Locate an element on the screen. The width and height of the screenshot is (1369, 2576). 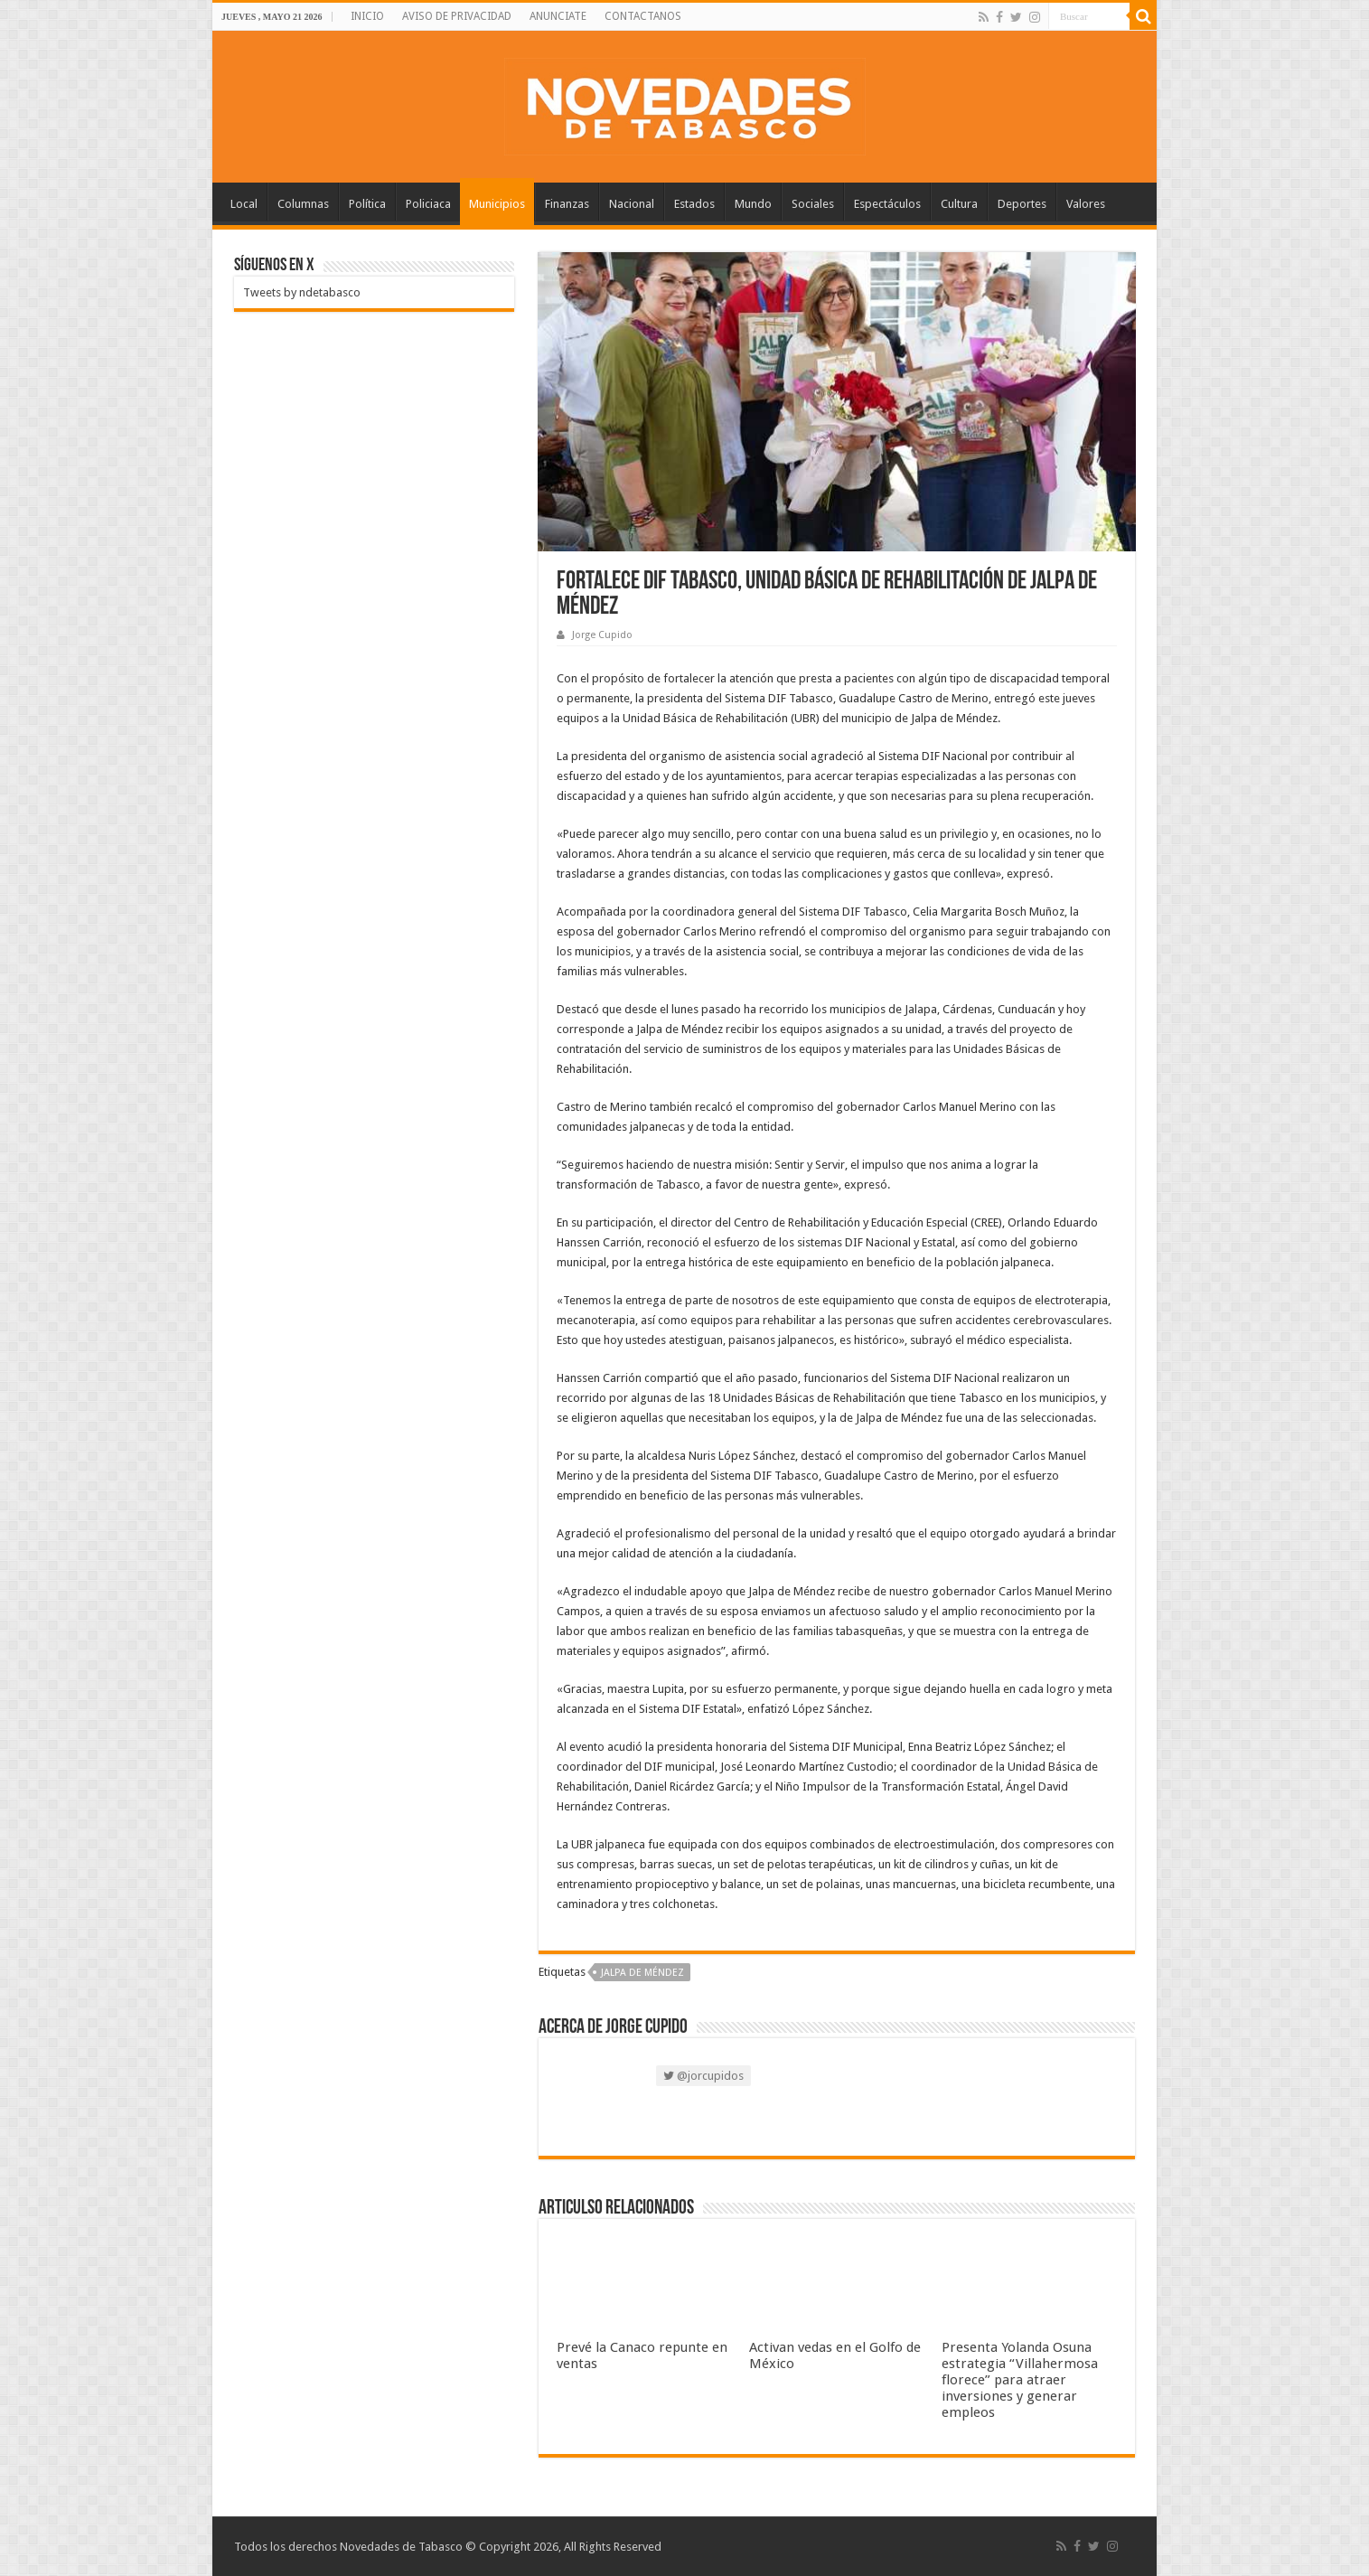
Política is located at coordinates (367, 204).